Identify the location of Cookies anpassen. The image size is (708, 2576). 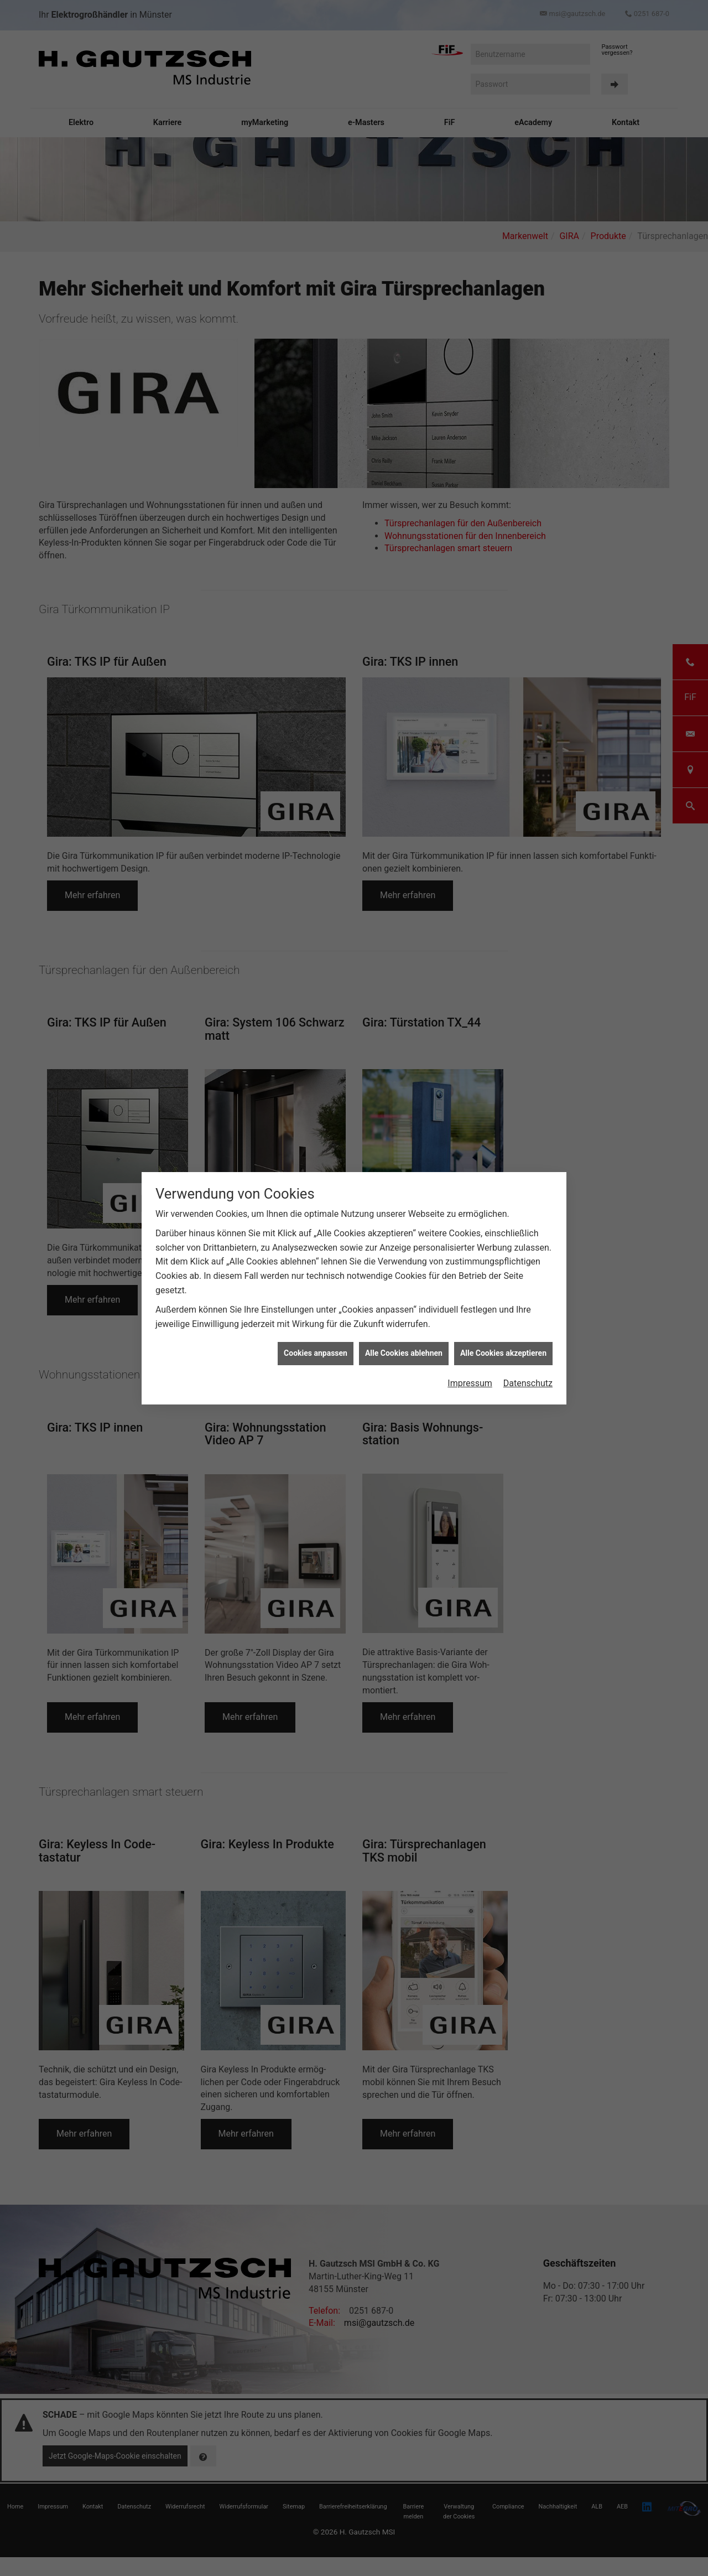
(315, 1353).